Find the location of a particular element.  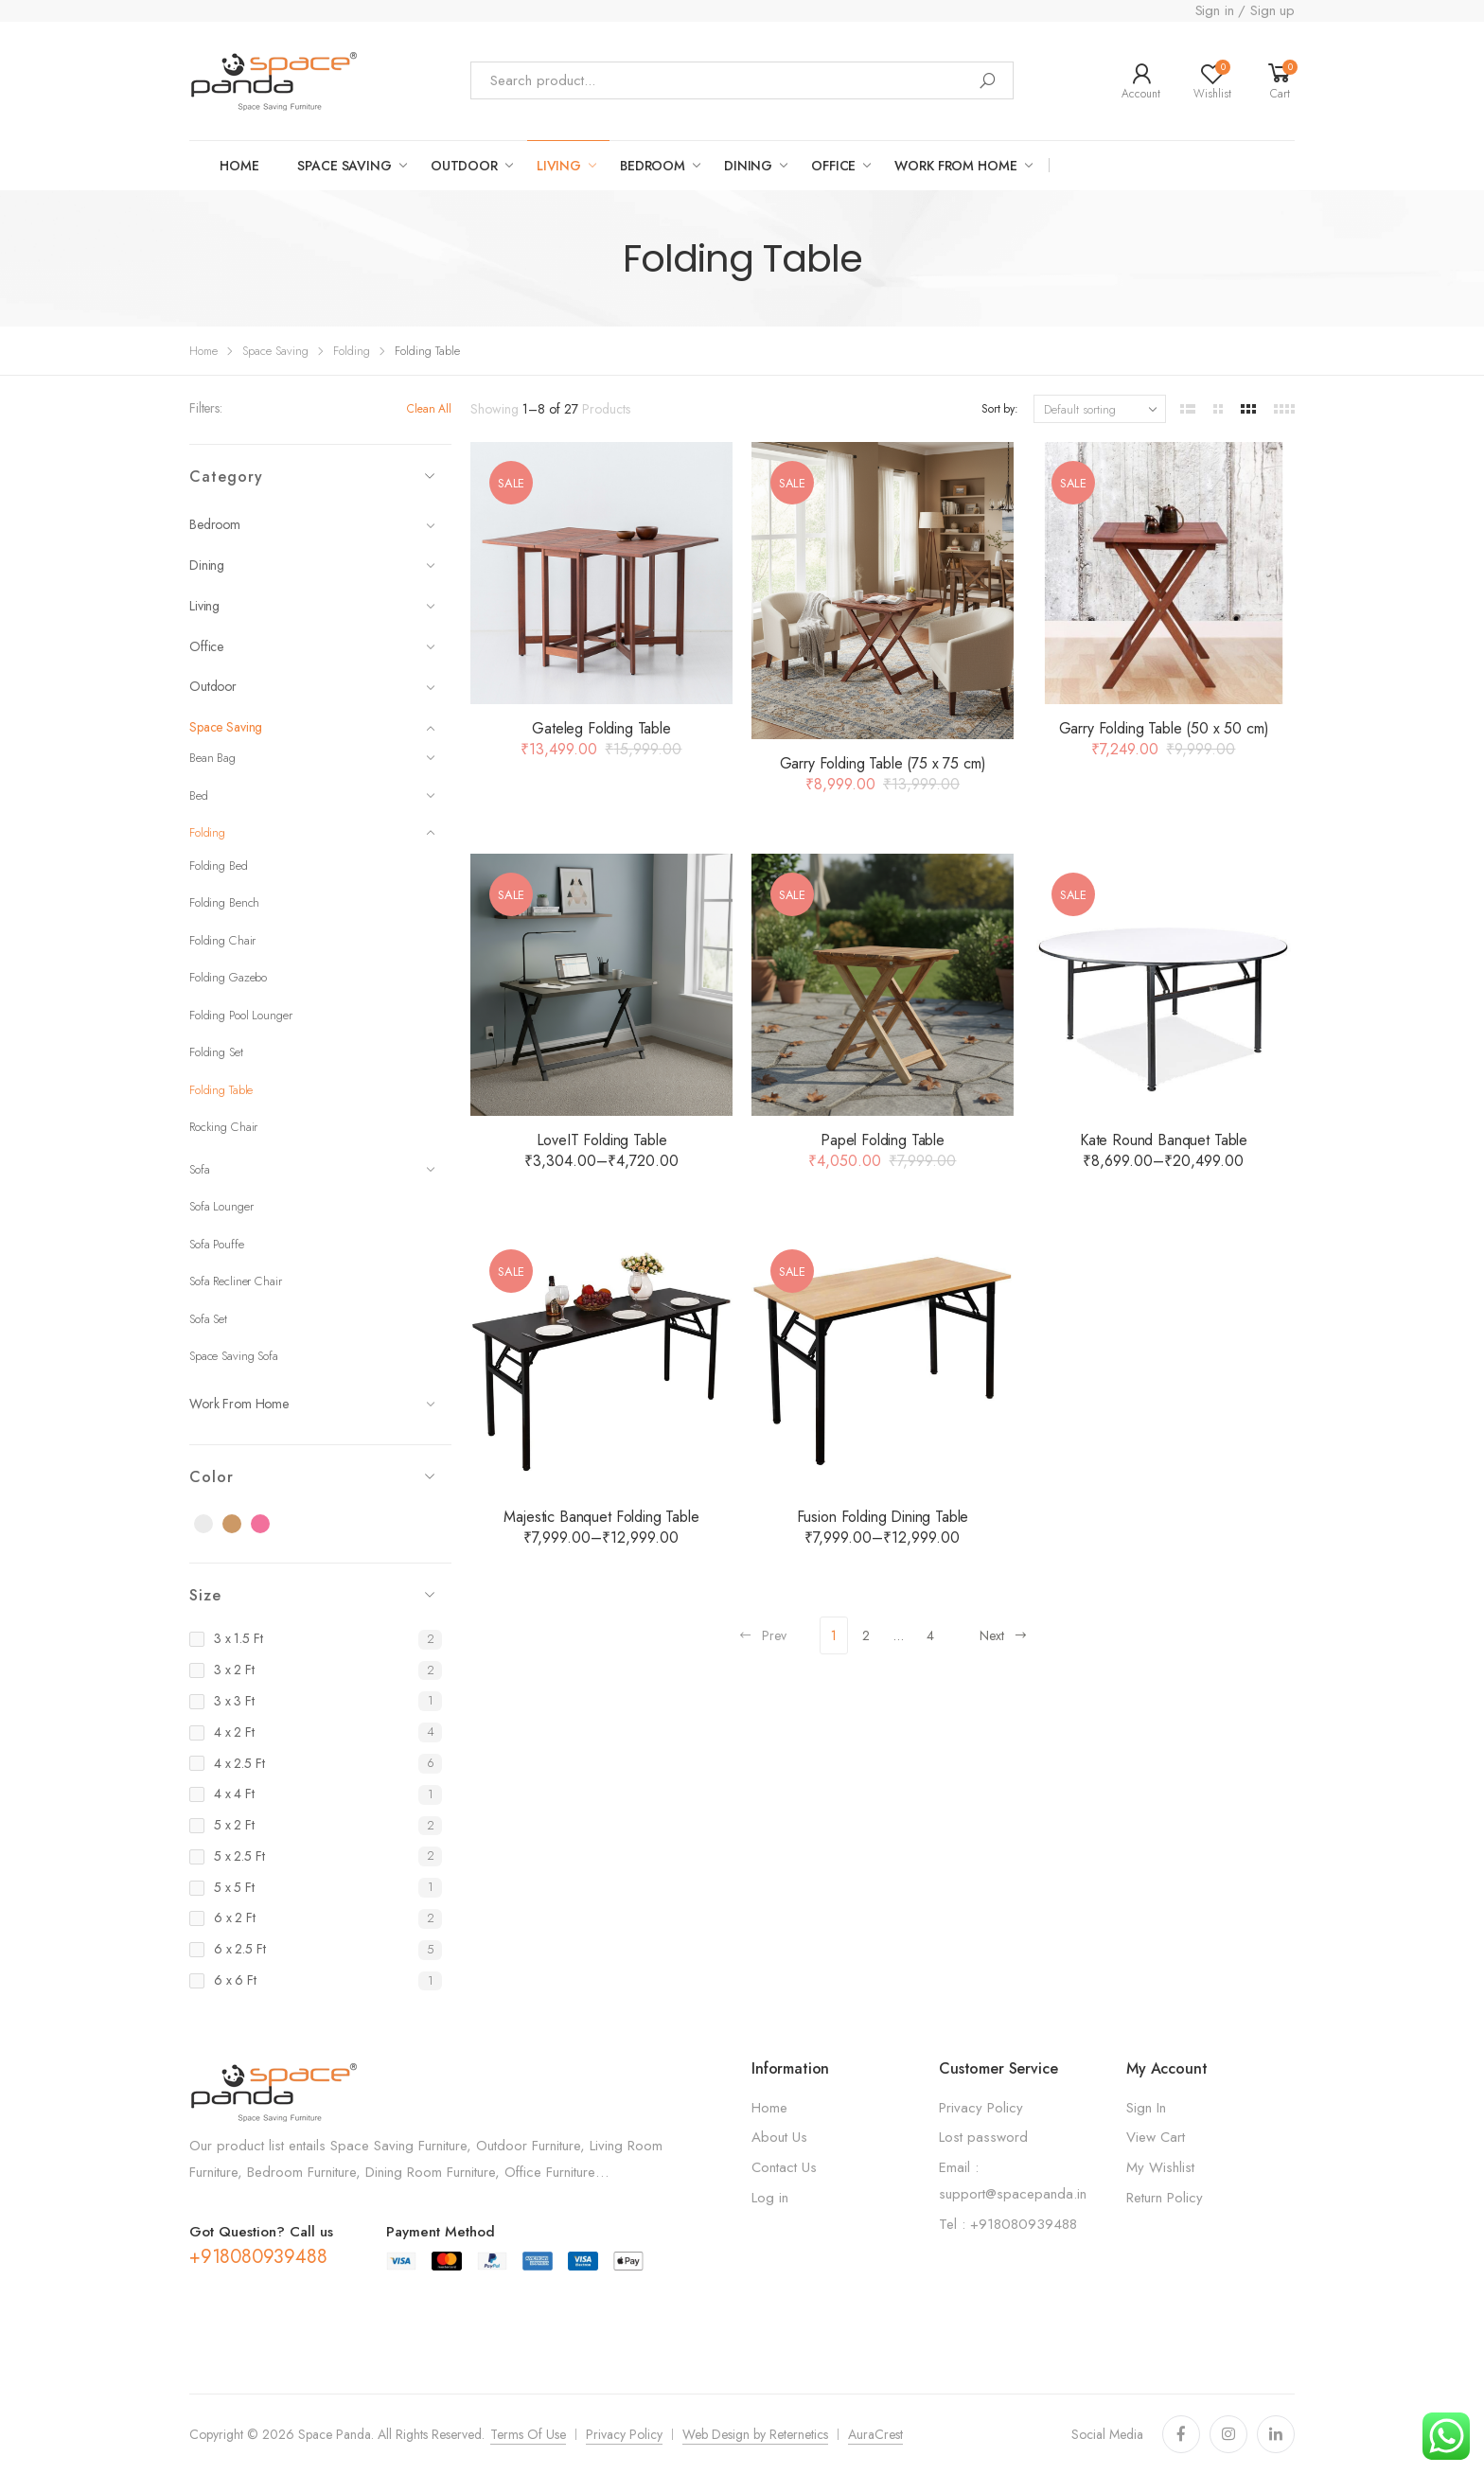

Next is located at coordinates (1004, 1635).